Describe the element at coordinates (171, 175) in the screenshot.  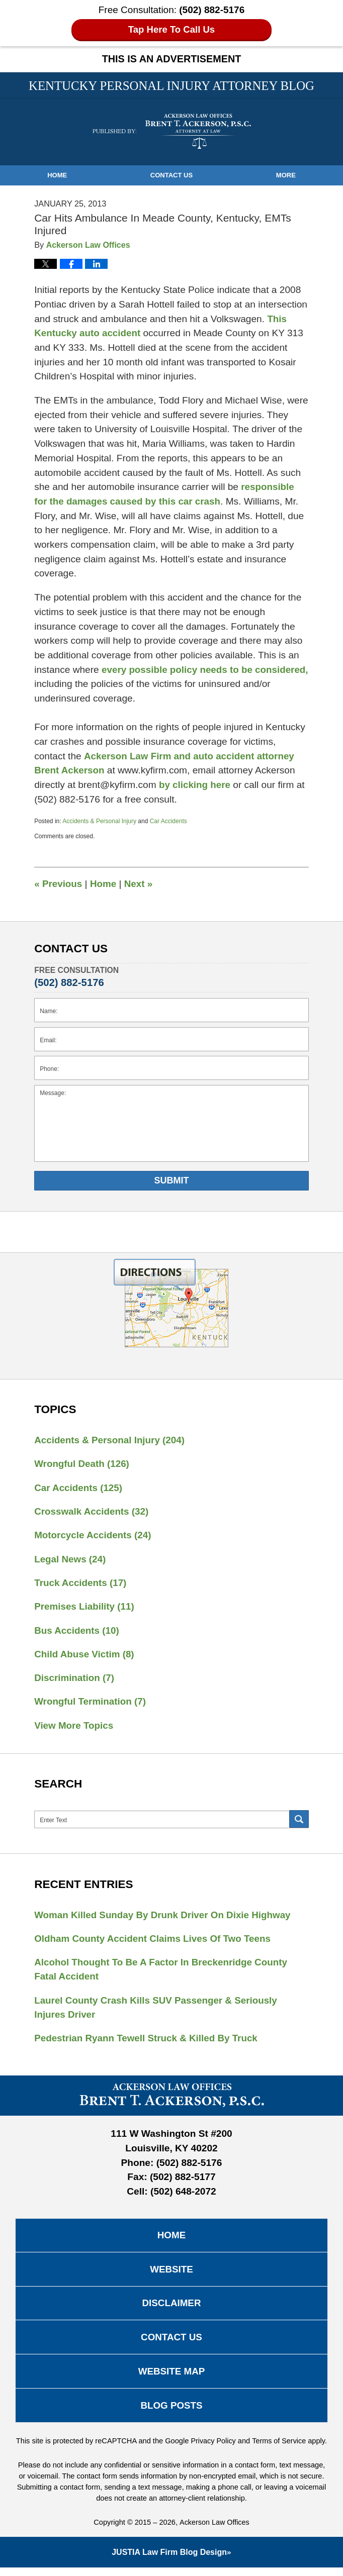
I see `Contact Us` at that location.